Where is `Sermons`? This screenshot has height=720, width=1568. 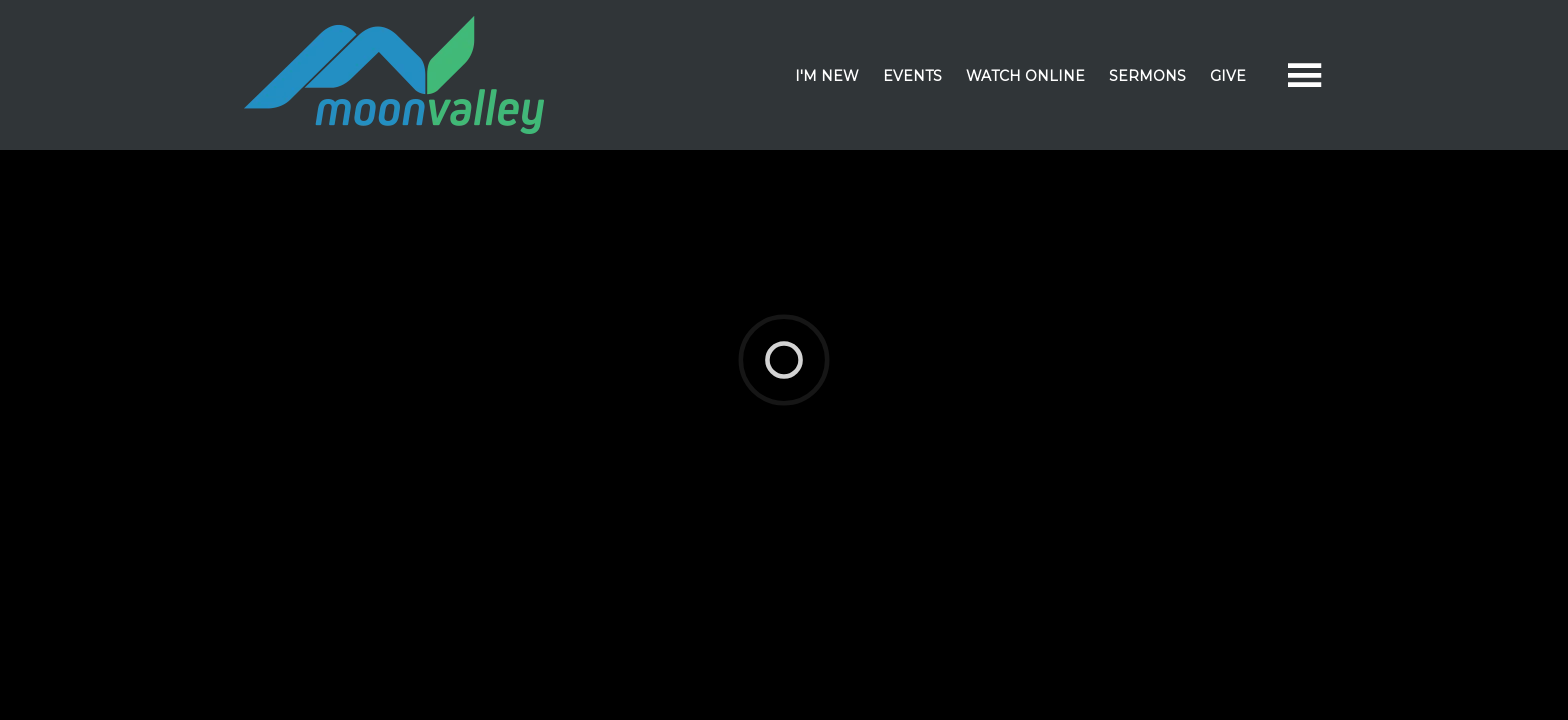
Sermons is located at coordinates (1147, 76).